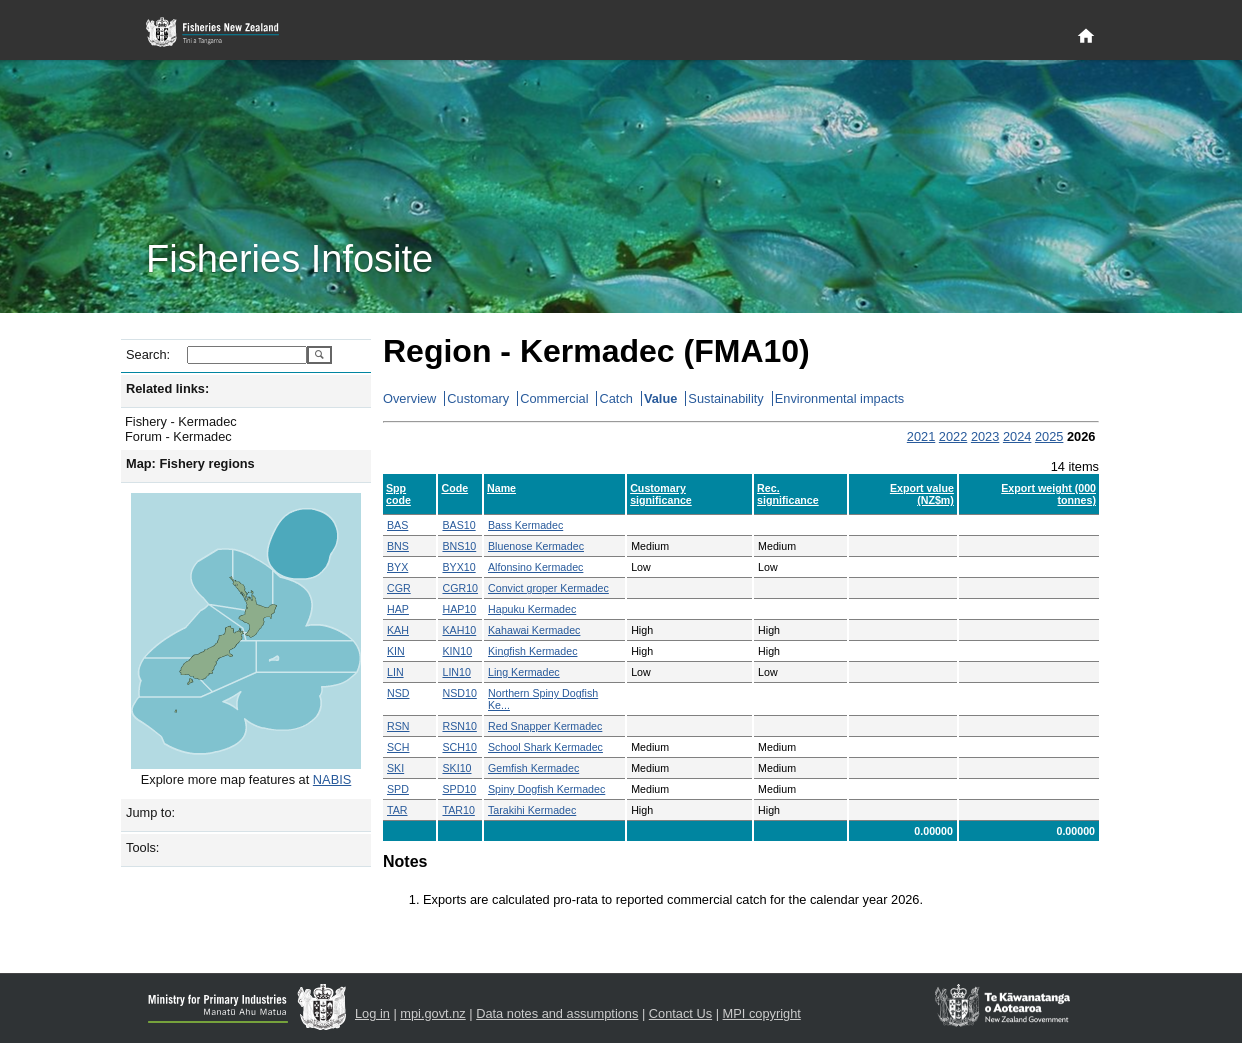 The image size is (1242, 1043). Describe the element at coordinates (398, 747) in the screenshot. I see `SCH` at that location.